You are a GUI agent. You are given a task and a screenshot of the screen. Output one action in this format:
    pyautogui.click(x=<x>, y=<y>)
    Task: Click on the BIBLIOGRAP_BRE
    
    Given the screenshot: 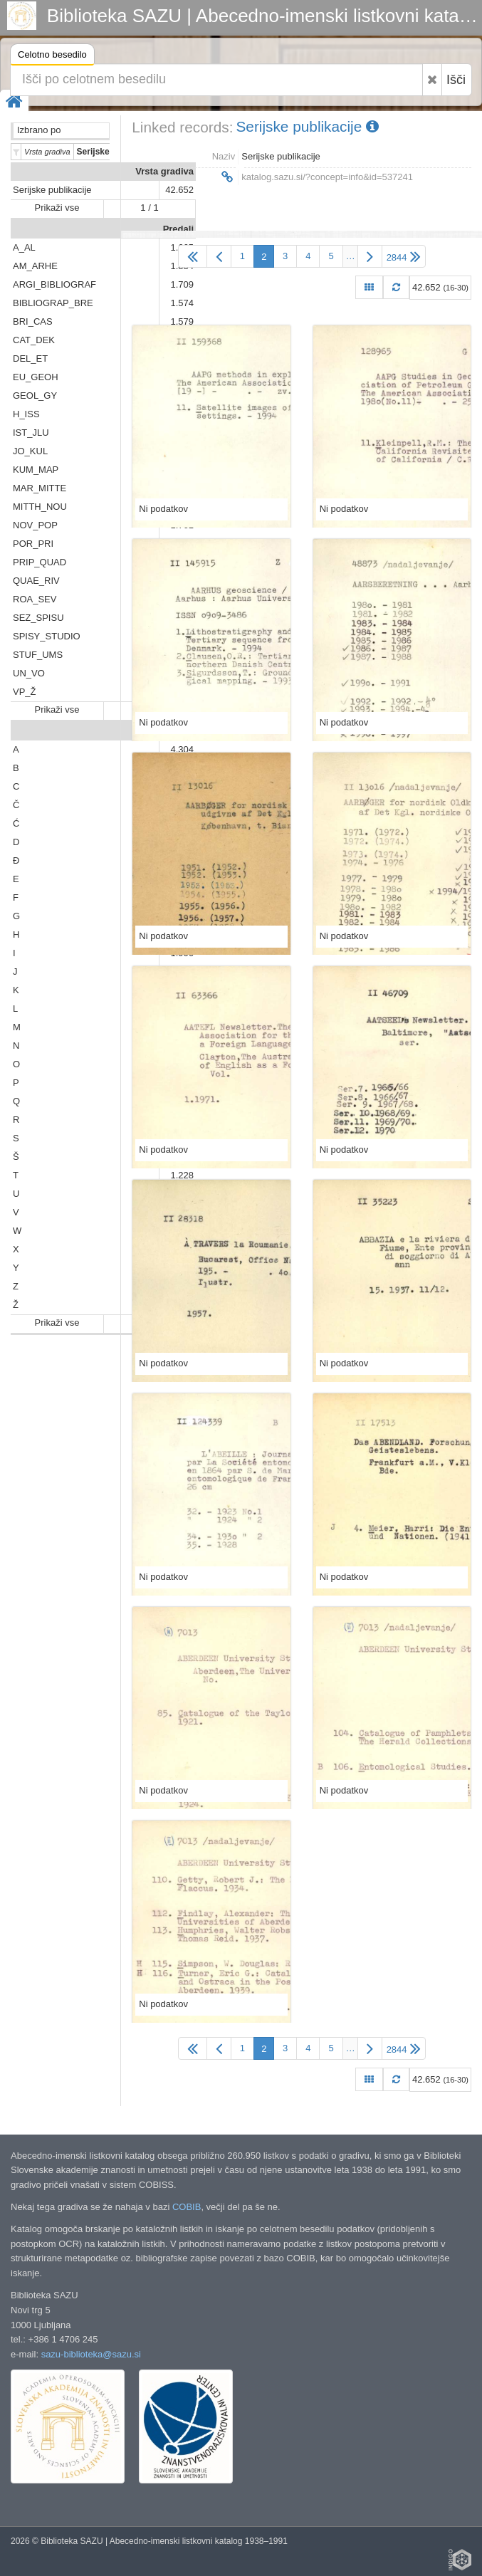 What is the action you would take?
    pyautogui.click(x=53, y=303)
    